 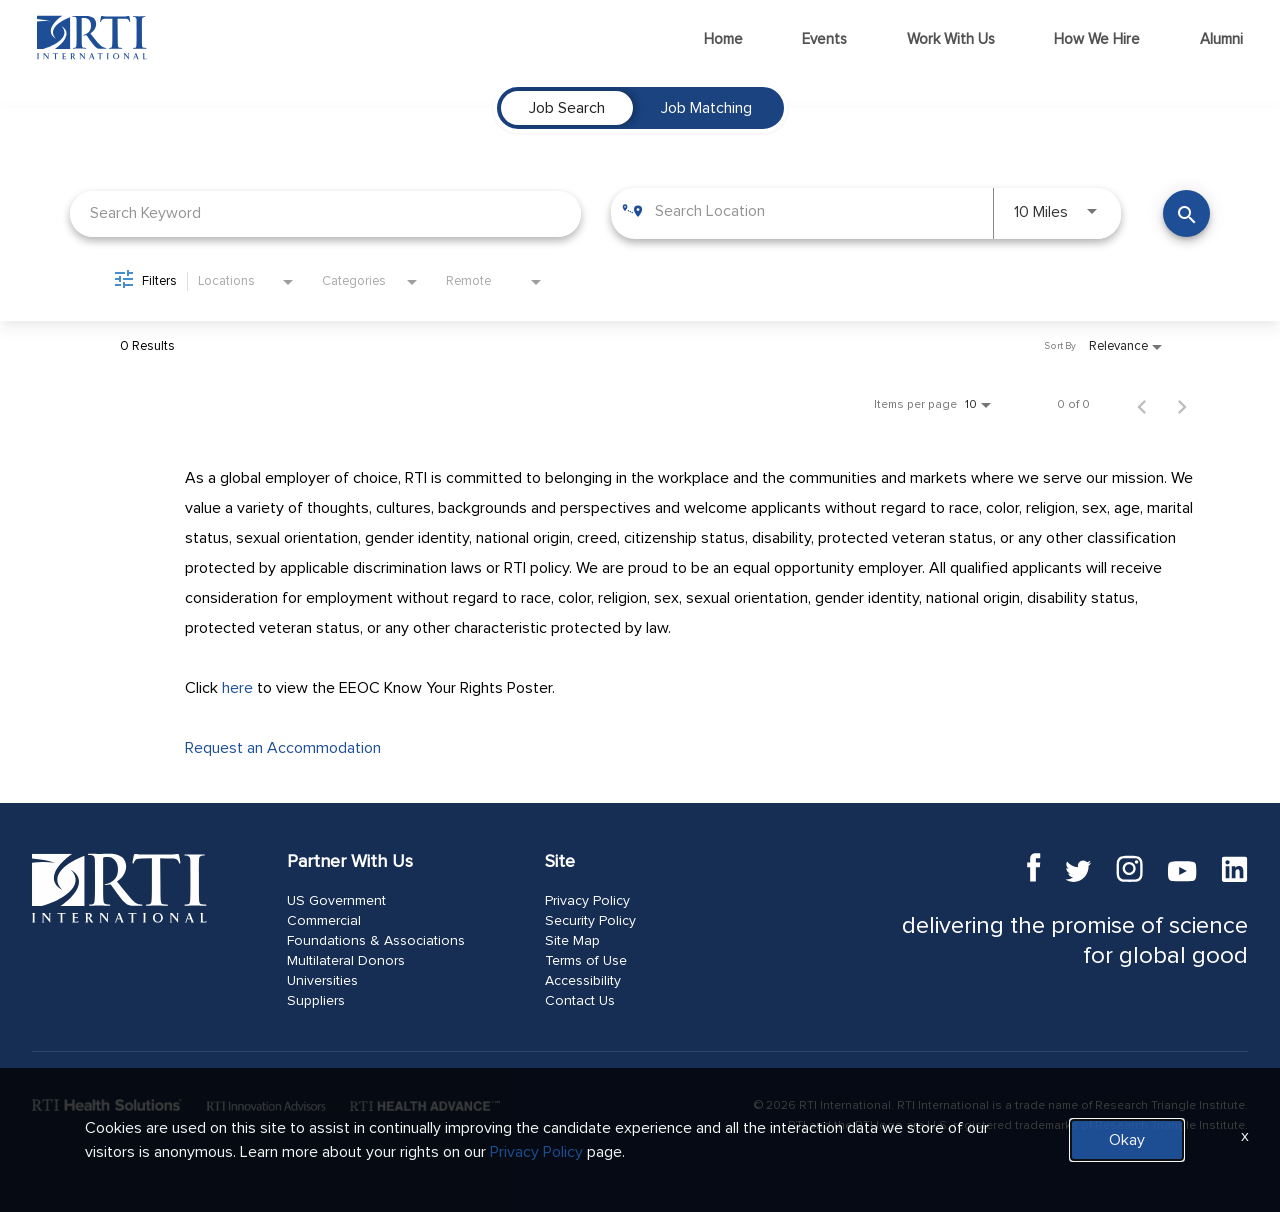 What do you see at coordinates (587, 901) in the screenshot?
I see `Privacy Policy` at bounding box center [587, 901].